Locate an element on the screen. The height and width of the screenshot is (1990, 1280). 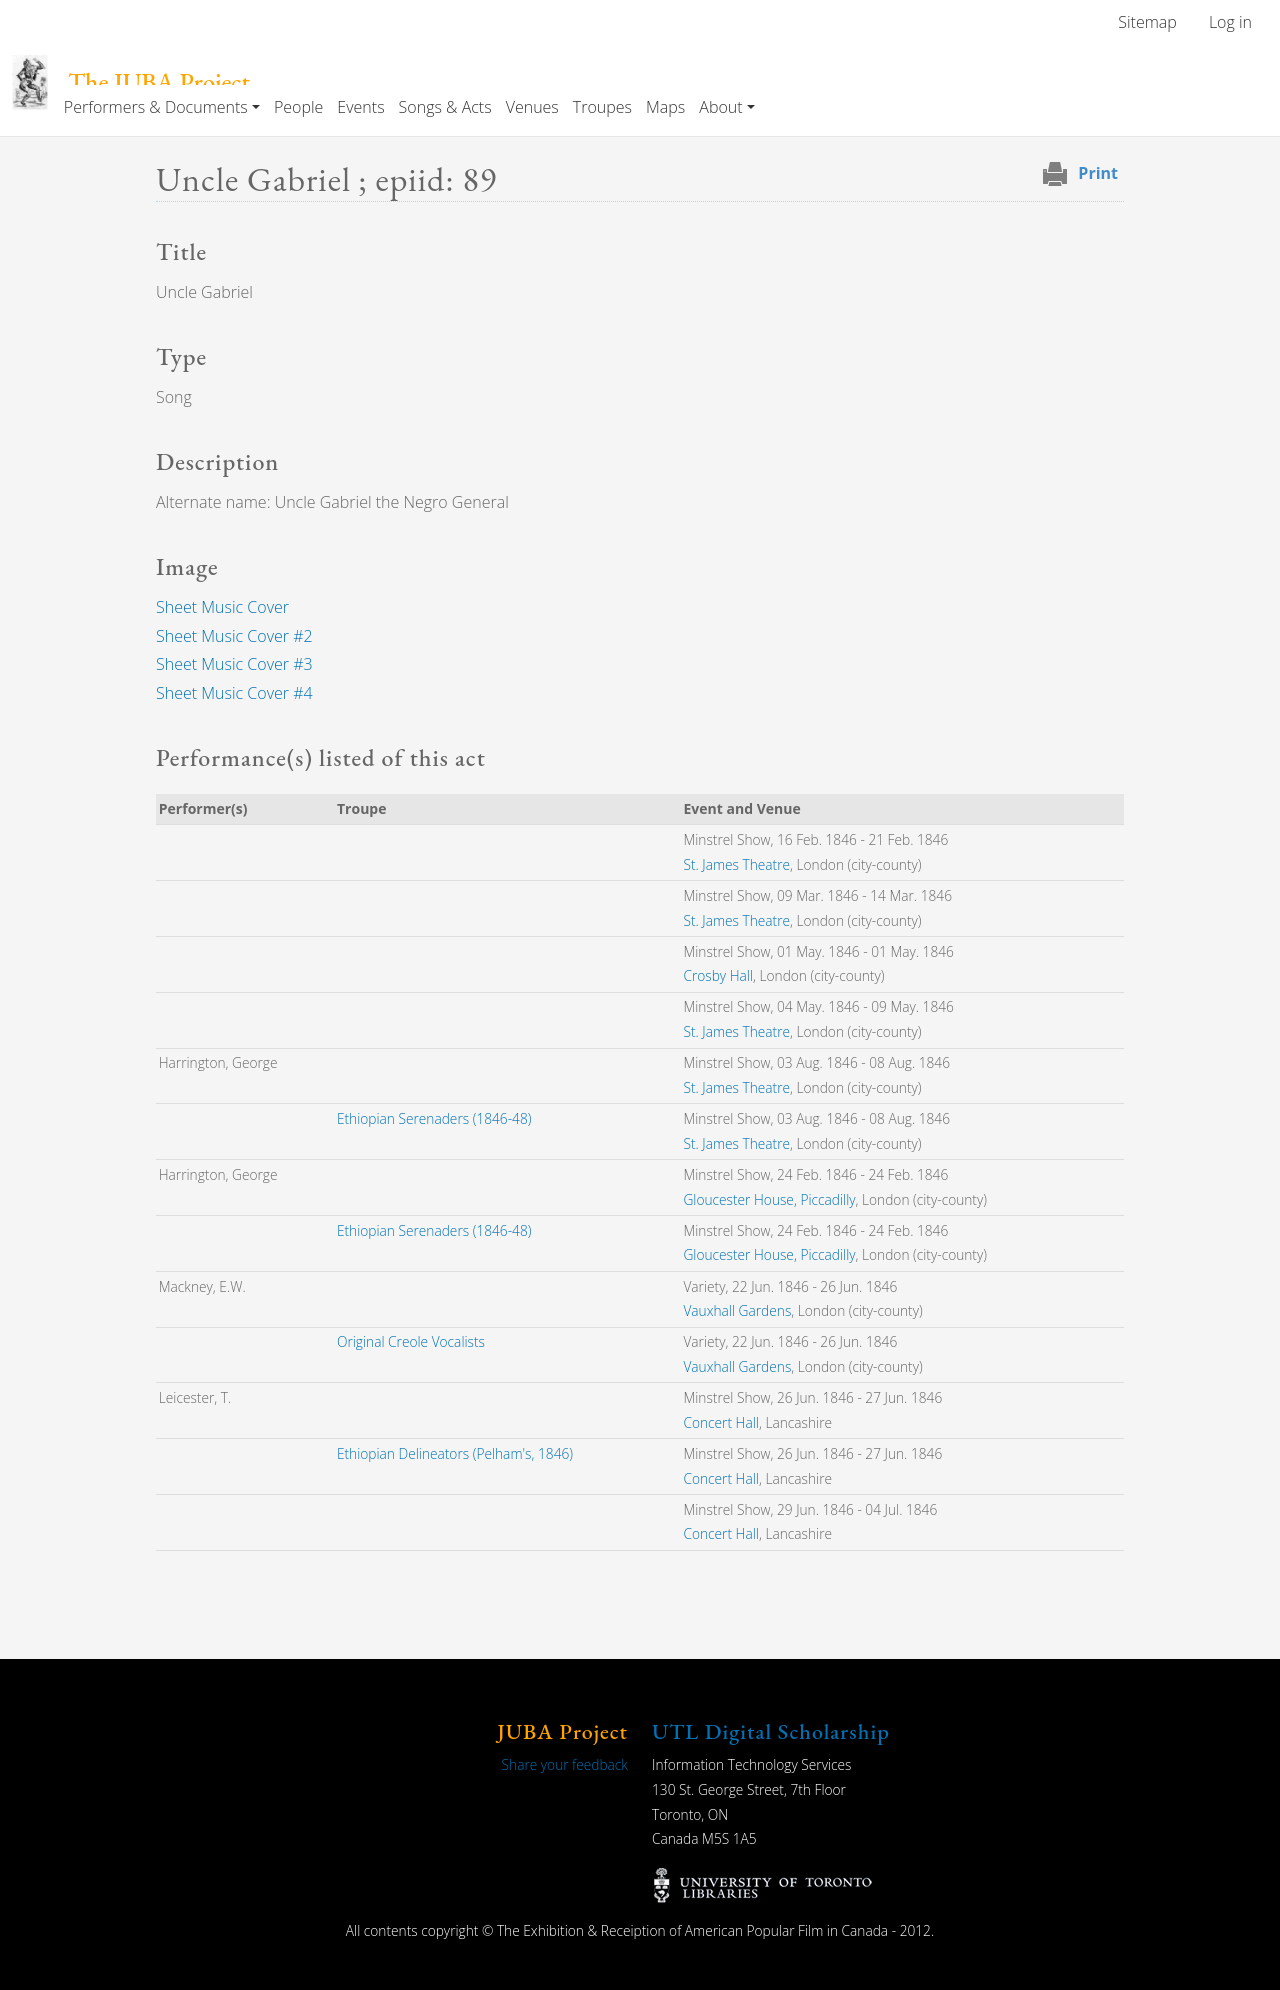
Maps is located at coordinates (665, 107).